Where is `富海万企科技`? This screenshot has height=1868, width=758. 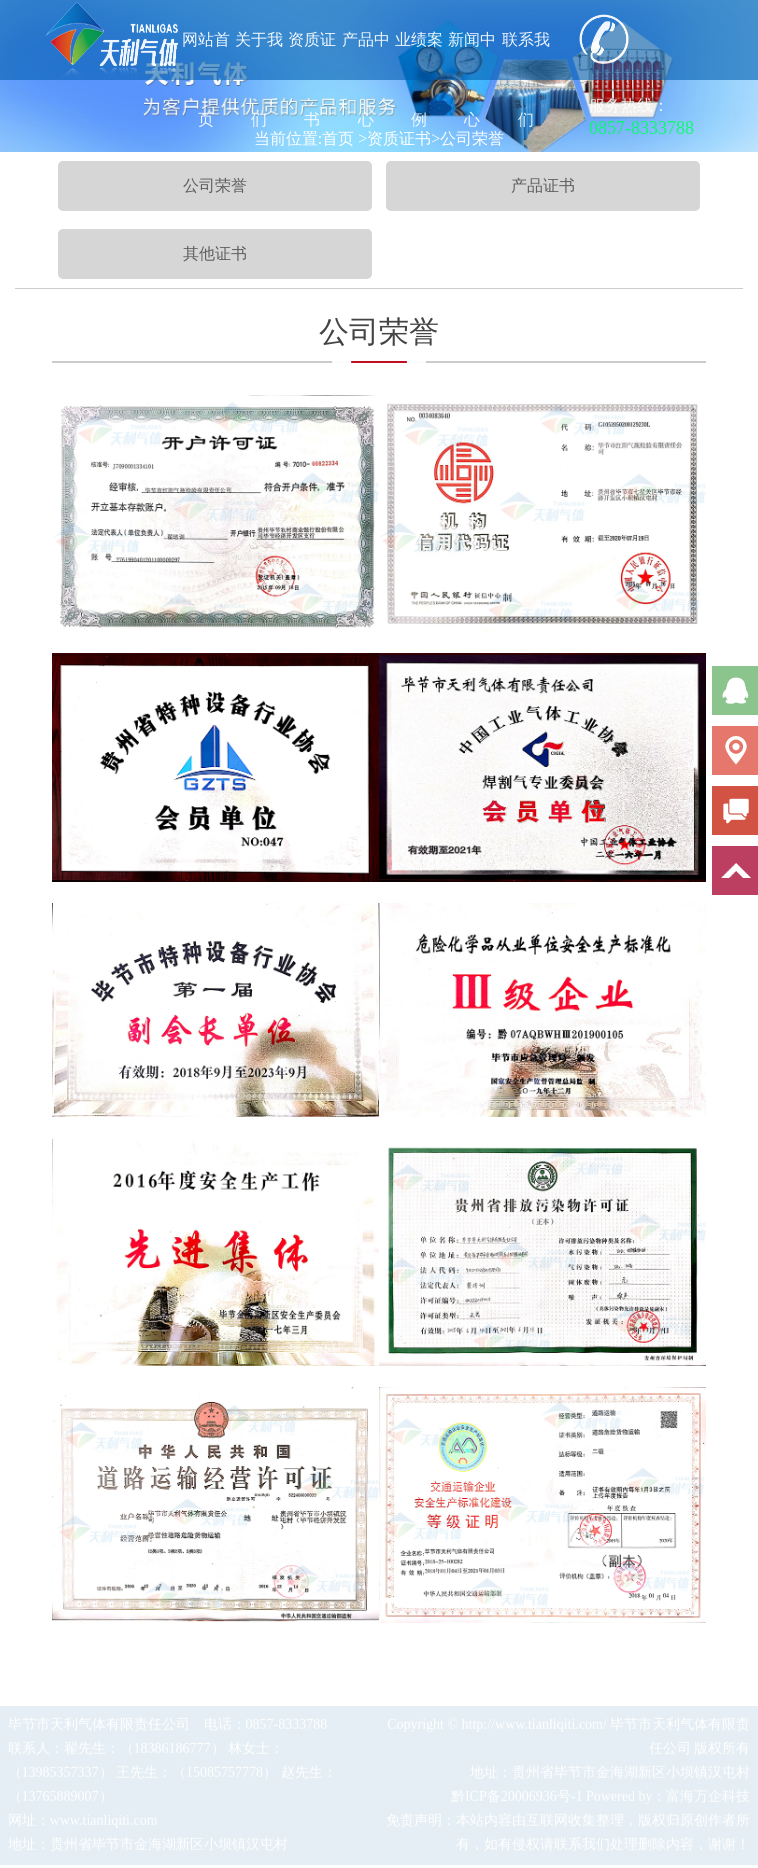
富海万企科技 is located at coordinates (708, 1798).